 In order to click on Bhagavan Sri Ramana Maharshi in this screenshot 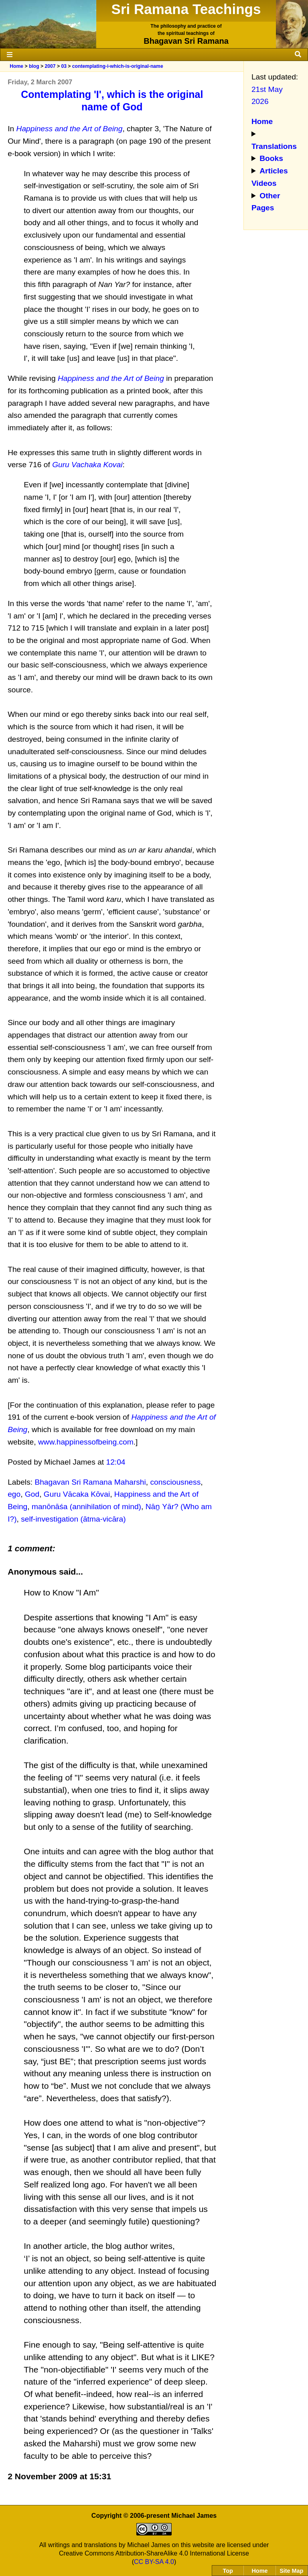, I will do `click(90, 1482)`.